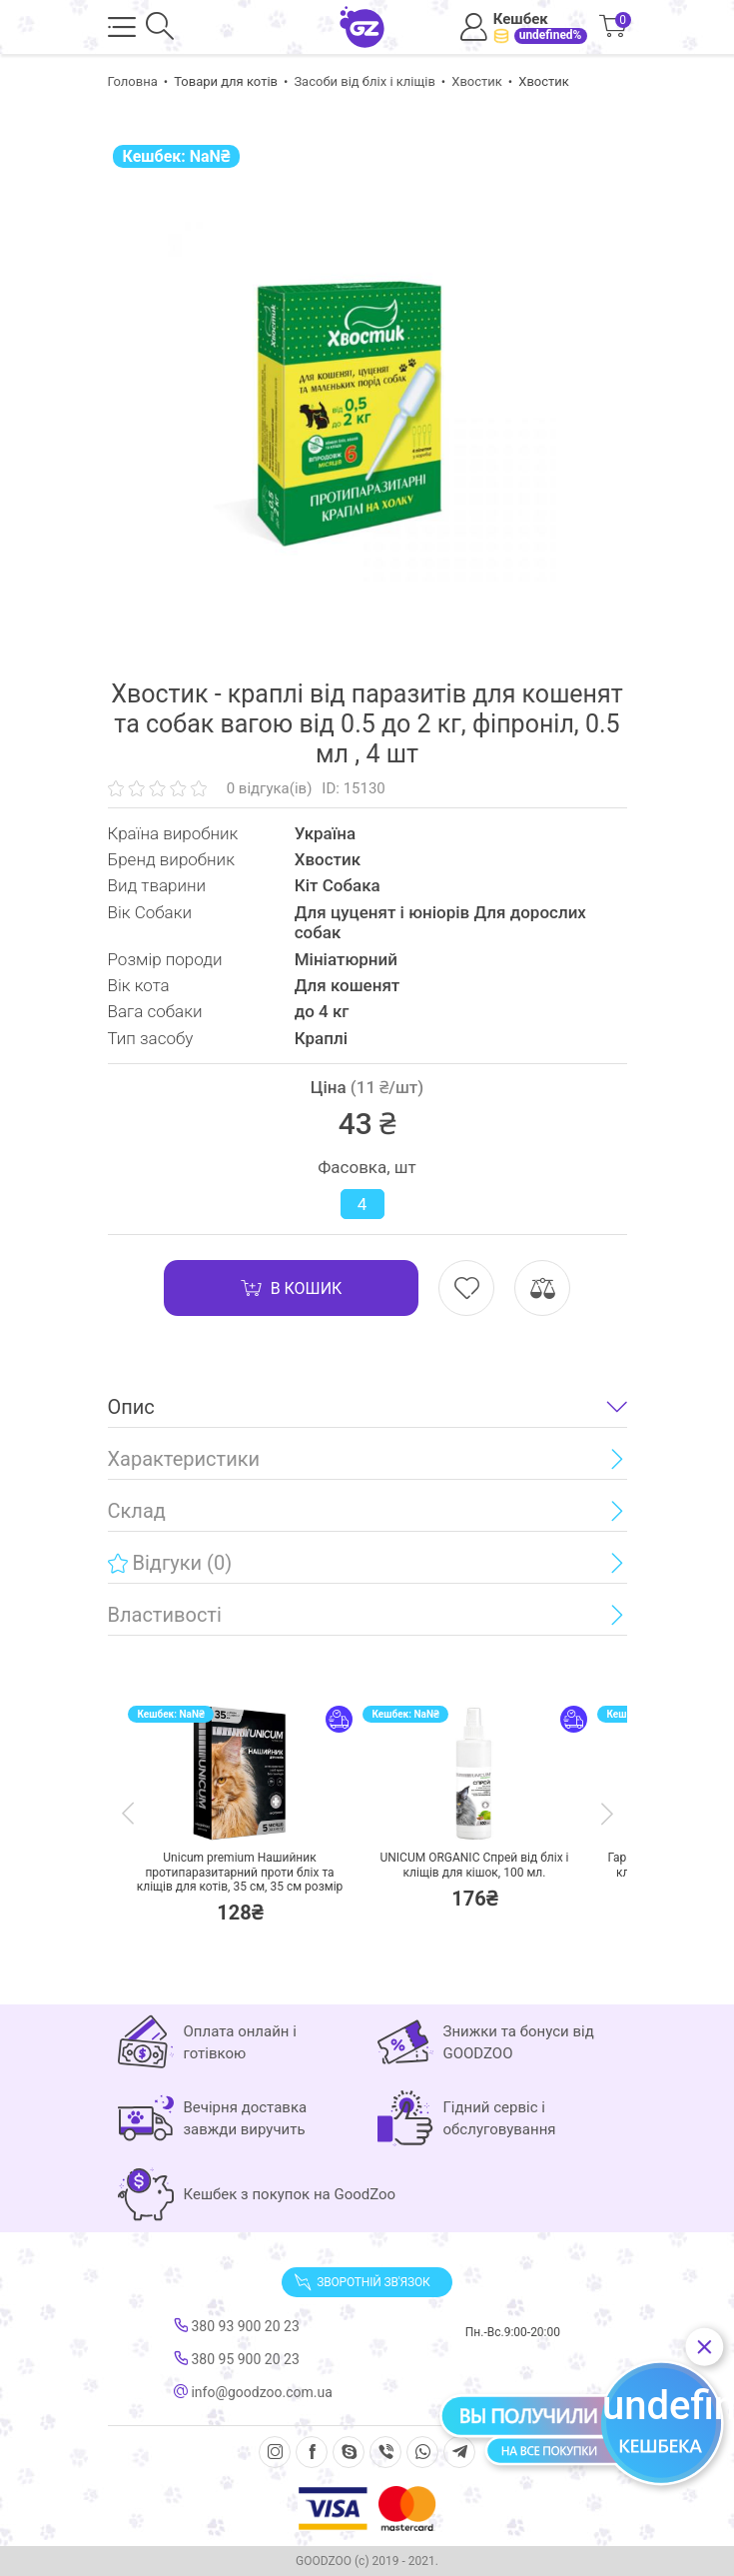 Image resolution: width=734 pixels, height=2576 pixels. Describe the element at coordinates (292, 1288) in the screenshot. I see `В кошик` at that location.